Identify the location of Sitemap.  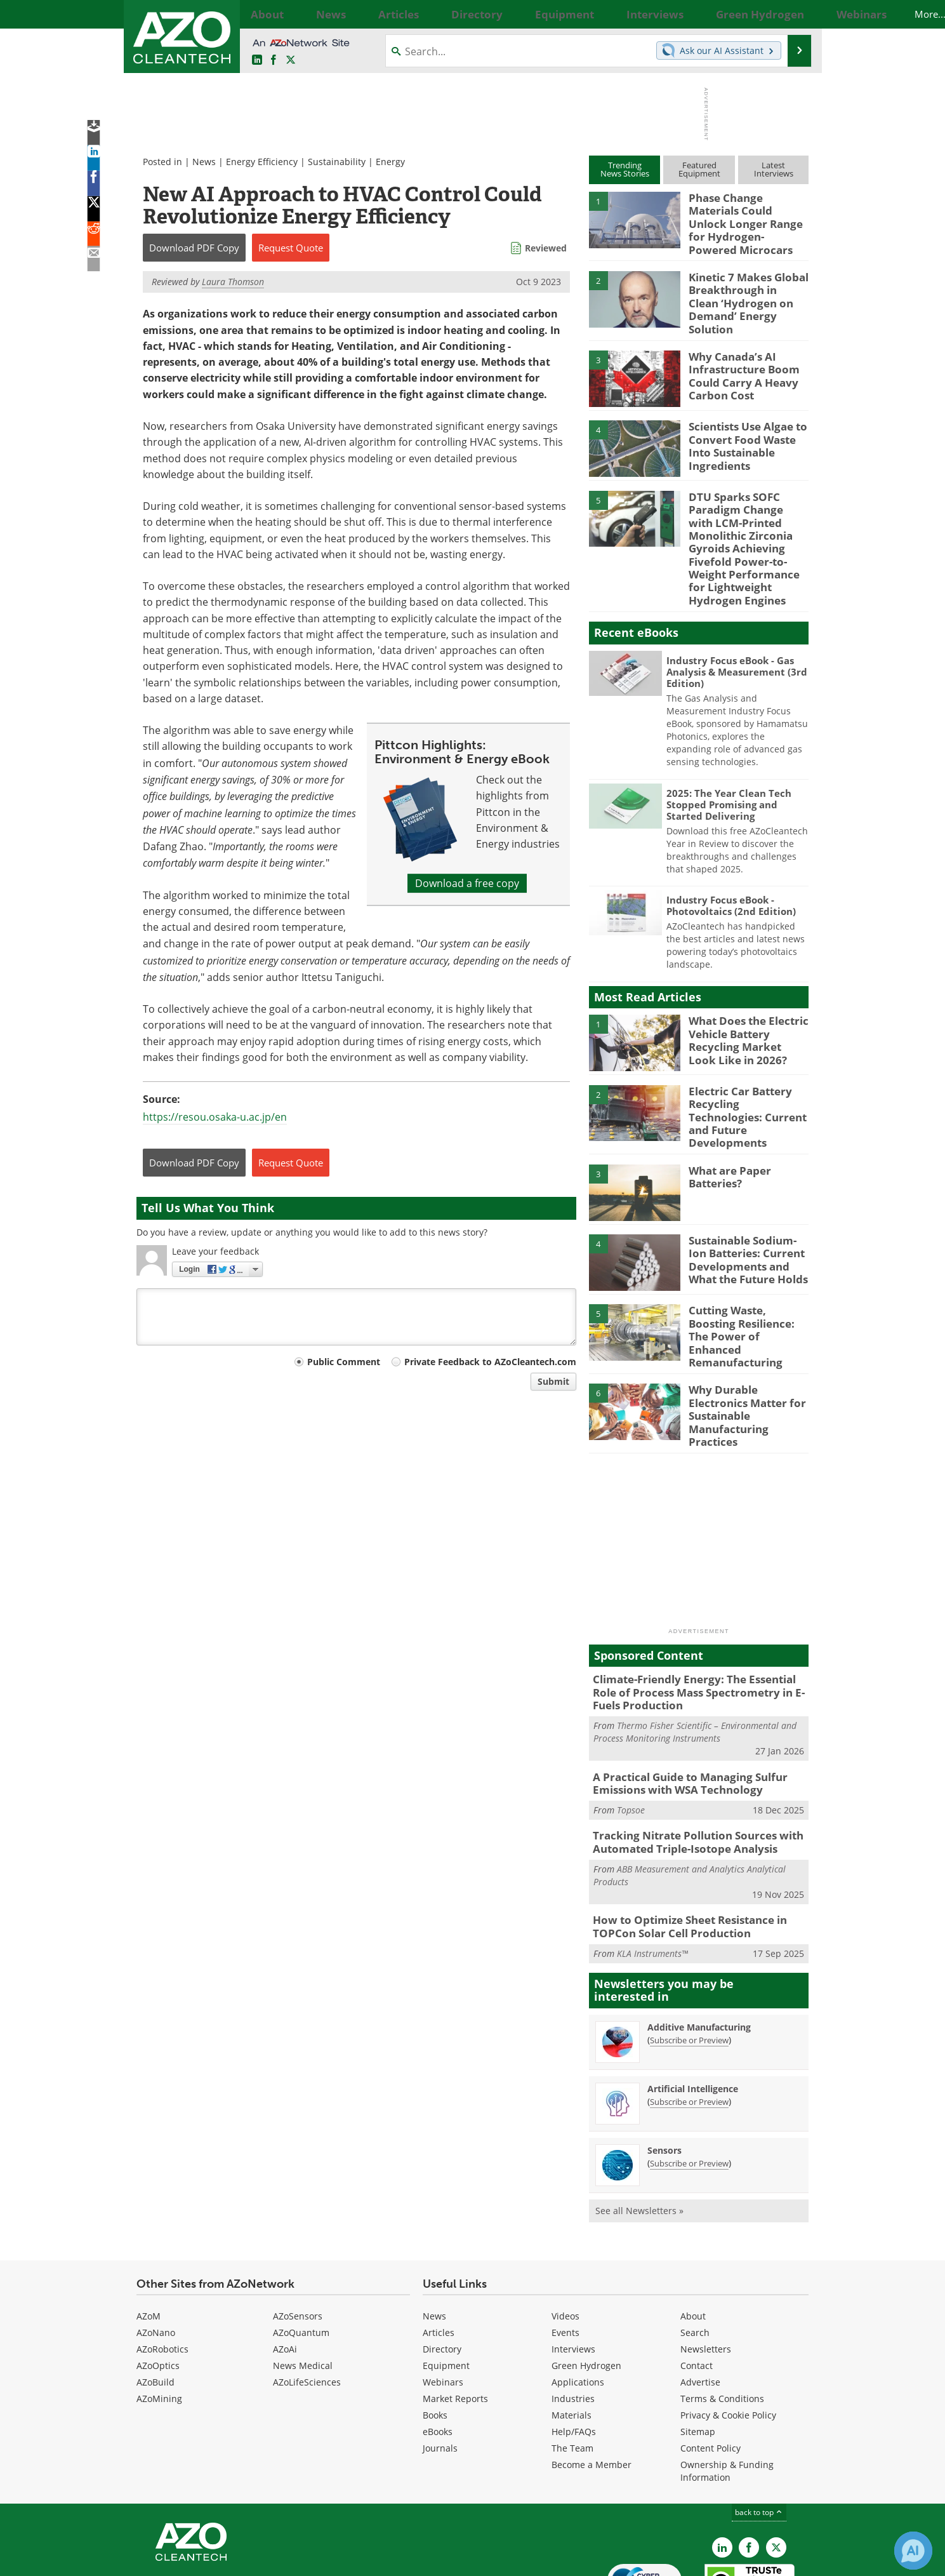
(697, 2357).